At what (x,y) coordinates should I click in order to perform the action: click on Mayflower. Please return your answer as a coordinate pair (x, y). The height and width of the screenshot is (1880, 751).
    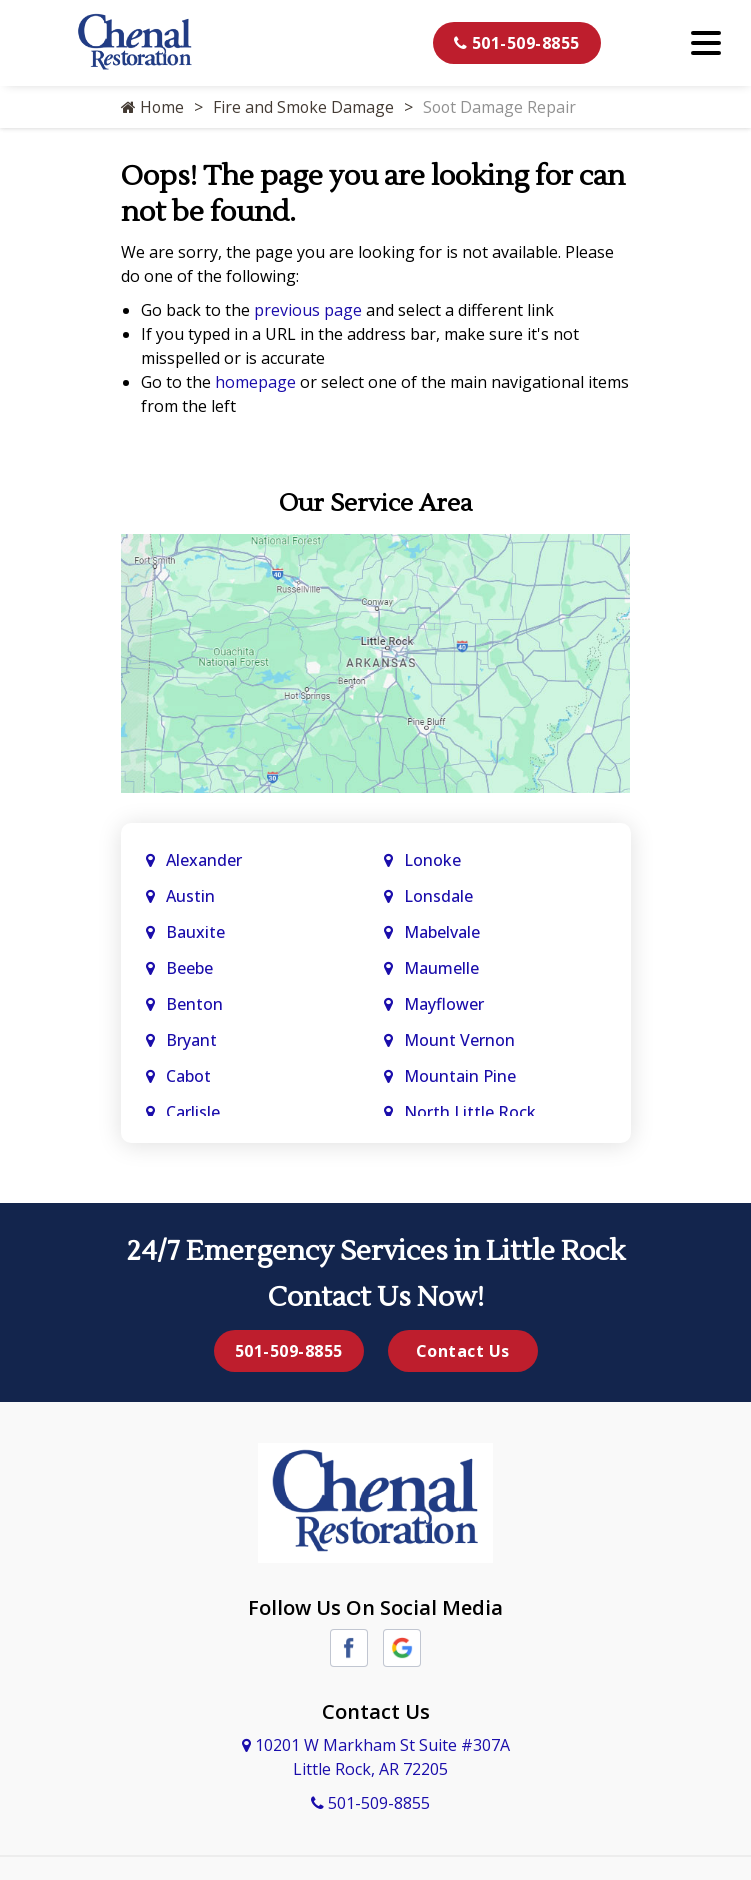
    Looking at the image, I should click on (446, 1004).